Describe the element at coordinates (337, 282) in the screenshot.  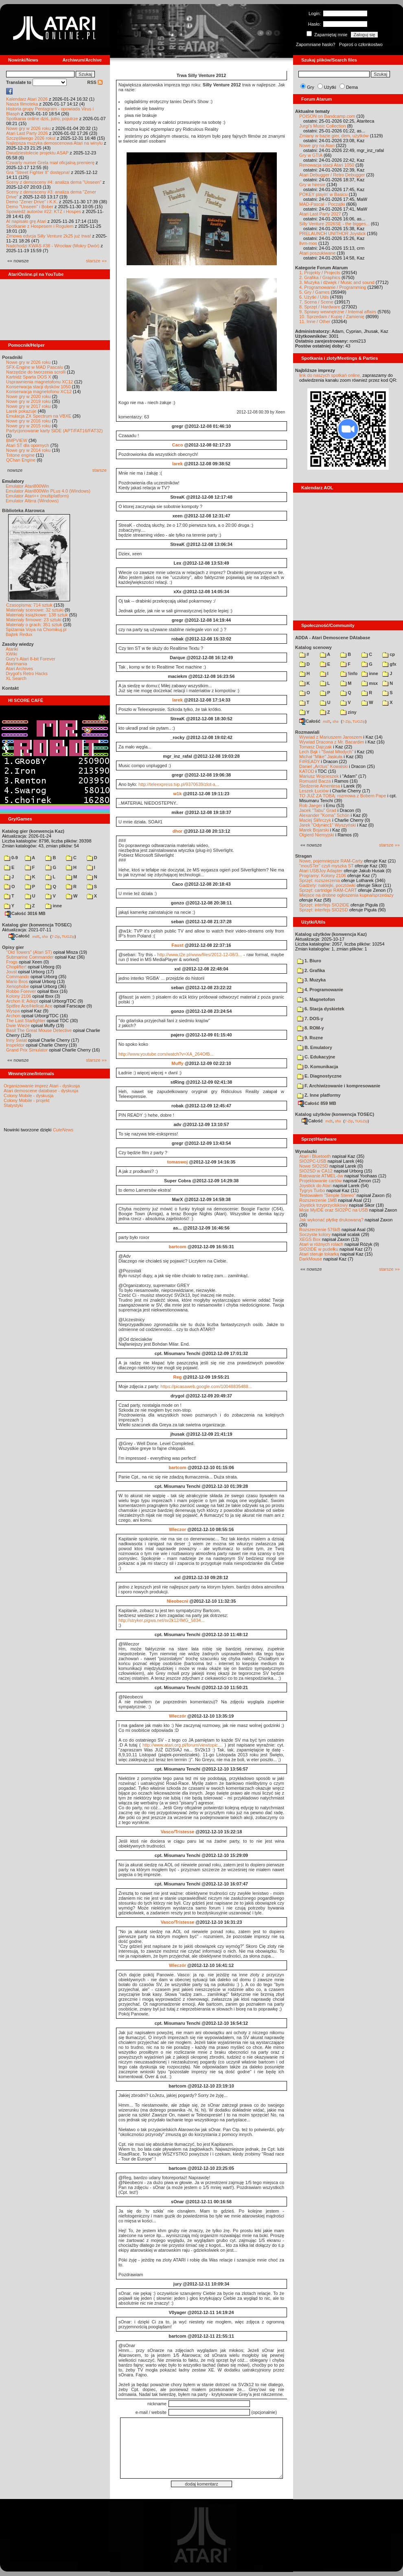
I see `3. Muzyka i dźwięk / Music and sound` at that location.